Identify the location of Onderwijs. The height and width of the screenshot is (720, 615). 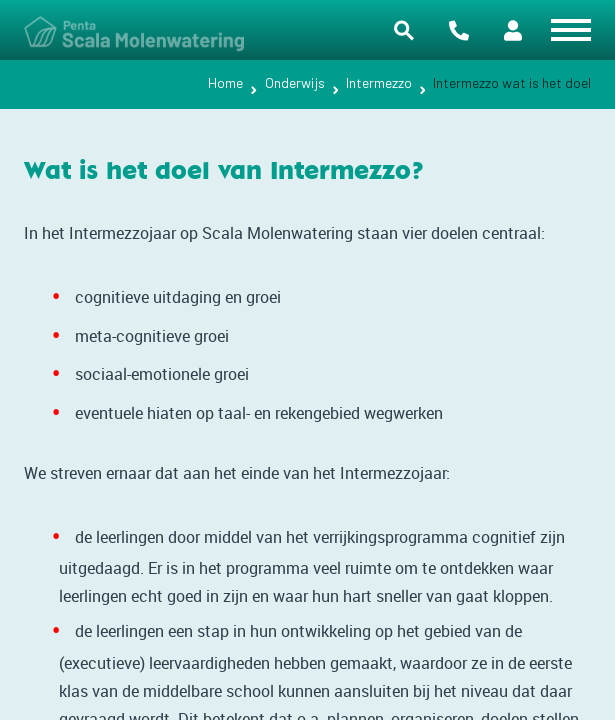
(295, 82).